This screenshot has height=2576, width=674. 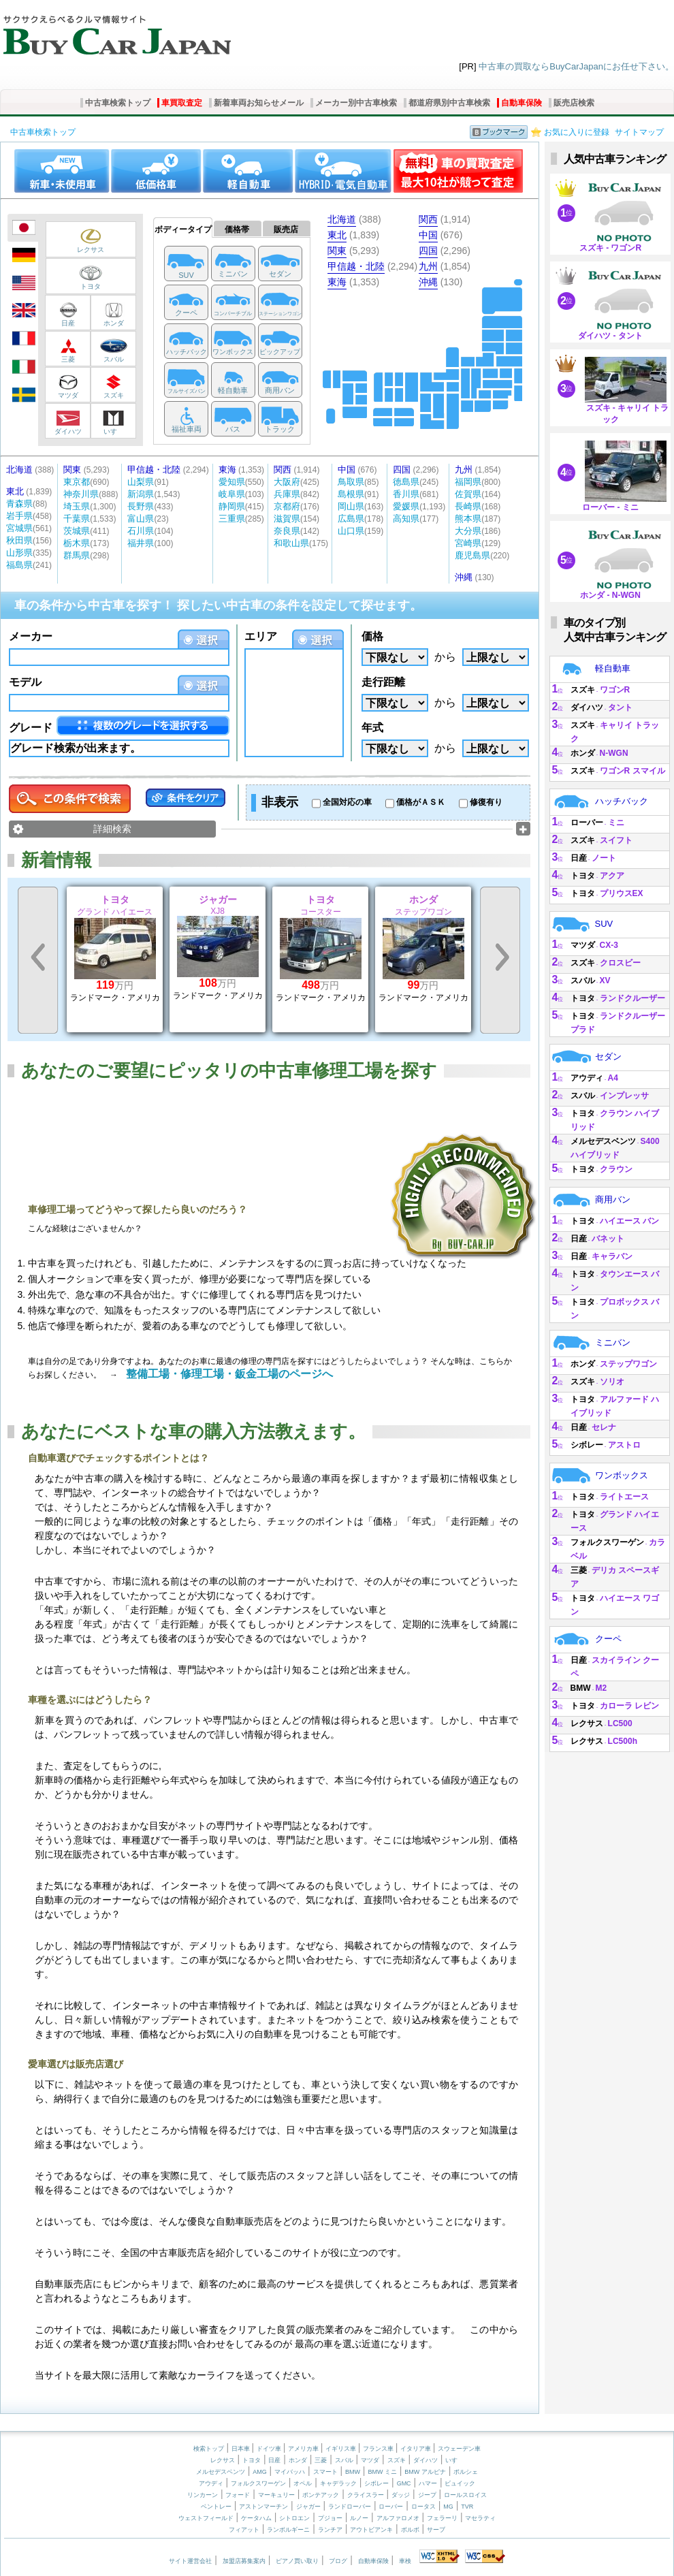 I want to click on フォルクスワーゲン, so click(x=607, y=1542).